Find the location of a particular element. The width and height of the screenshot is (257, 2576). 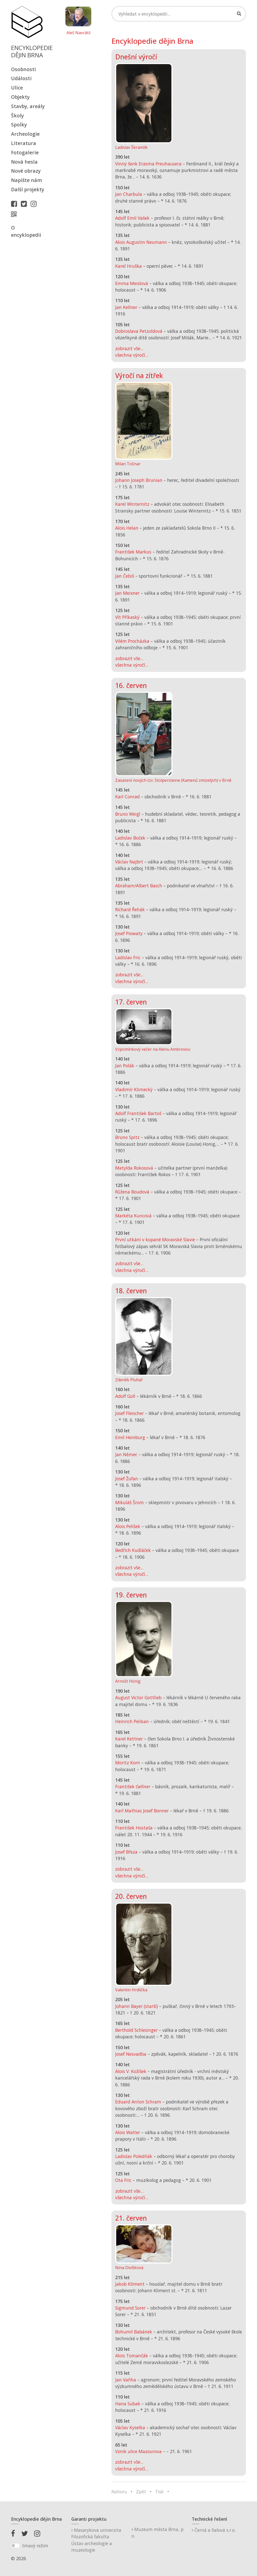

Johann Bayer (starší) is located at coordinates (136, 2006).